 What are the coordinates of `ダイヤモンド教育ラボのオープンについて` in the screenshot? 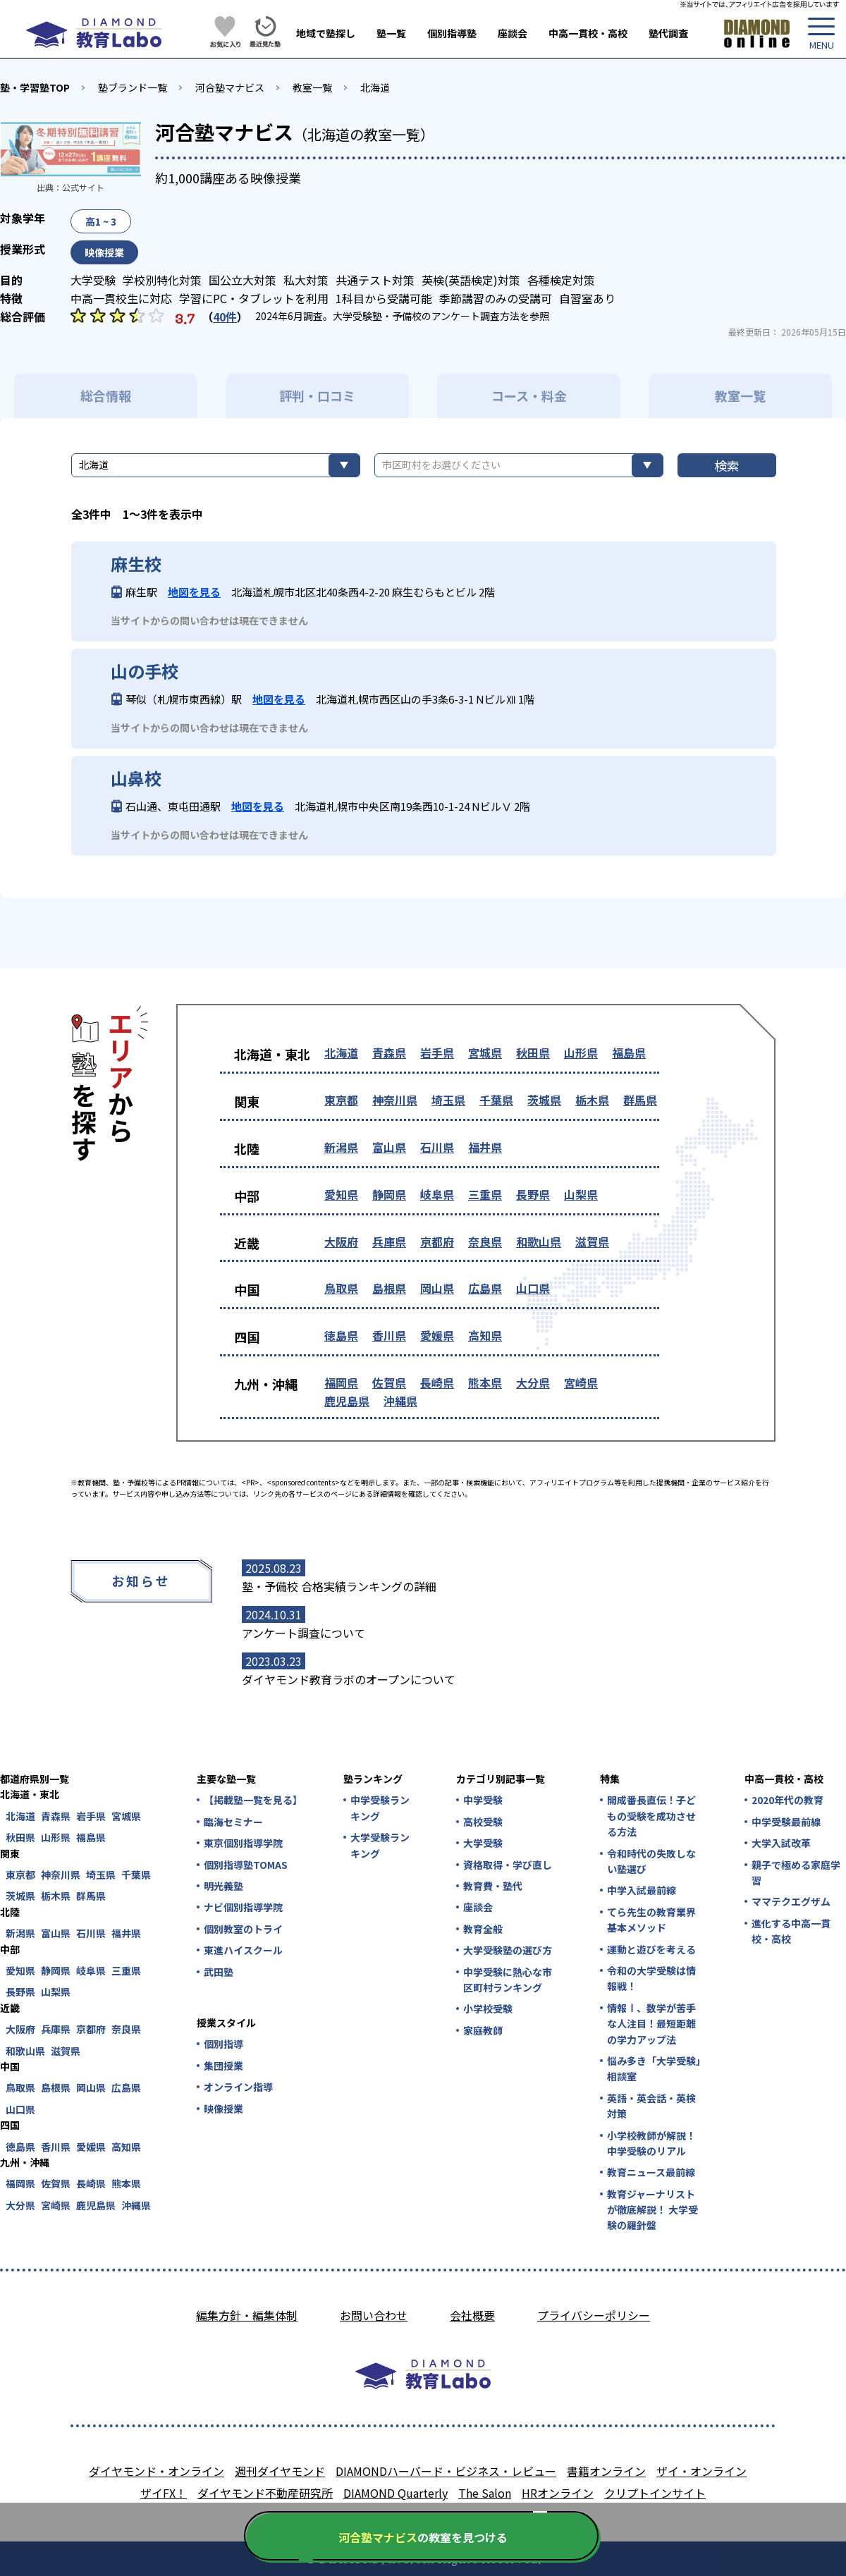 It's located at (348, 1679).